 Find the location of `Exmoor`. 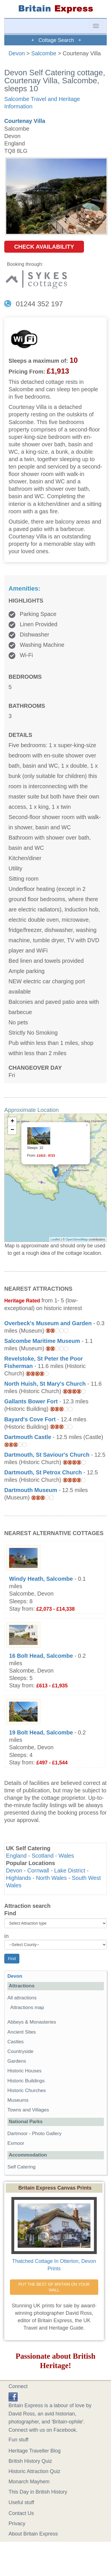

Exmoor is located at coordinates (15, 2143).